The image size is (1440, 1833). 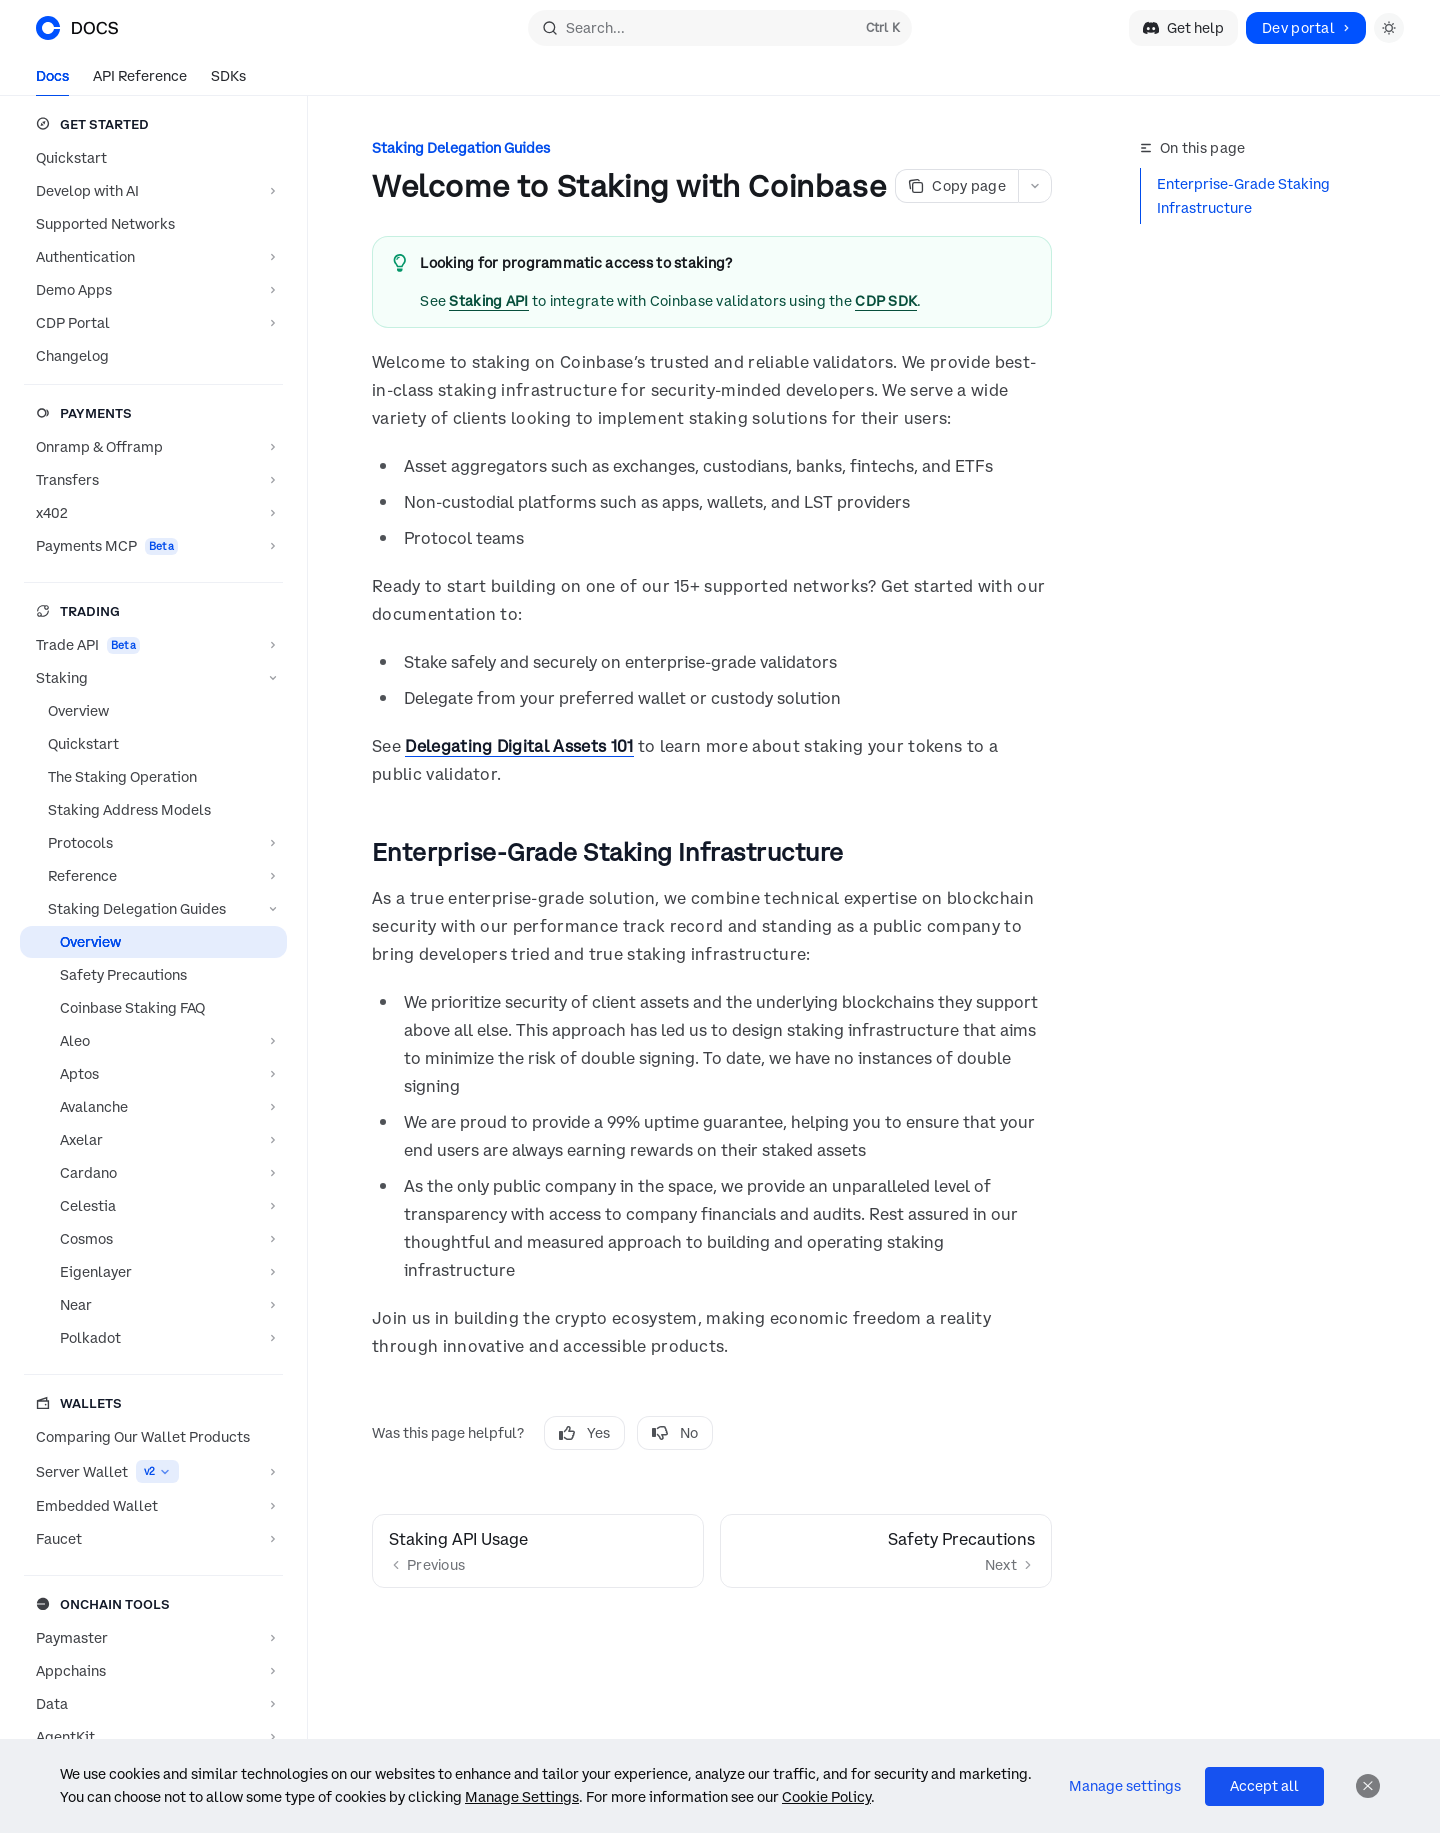 I want to click on [Toggle Axelar section], so click(x=153, y=1140).